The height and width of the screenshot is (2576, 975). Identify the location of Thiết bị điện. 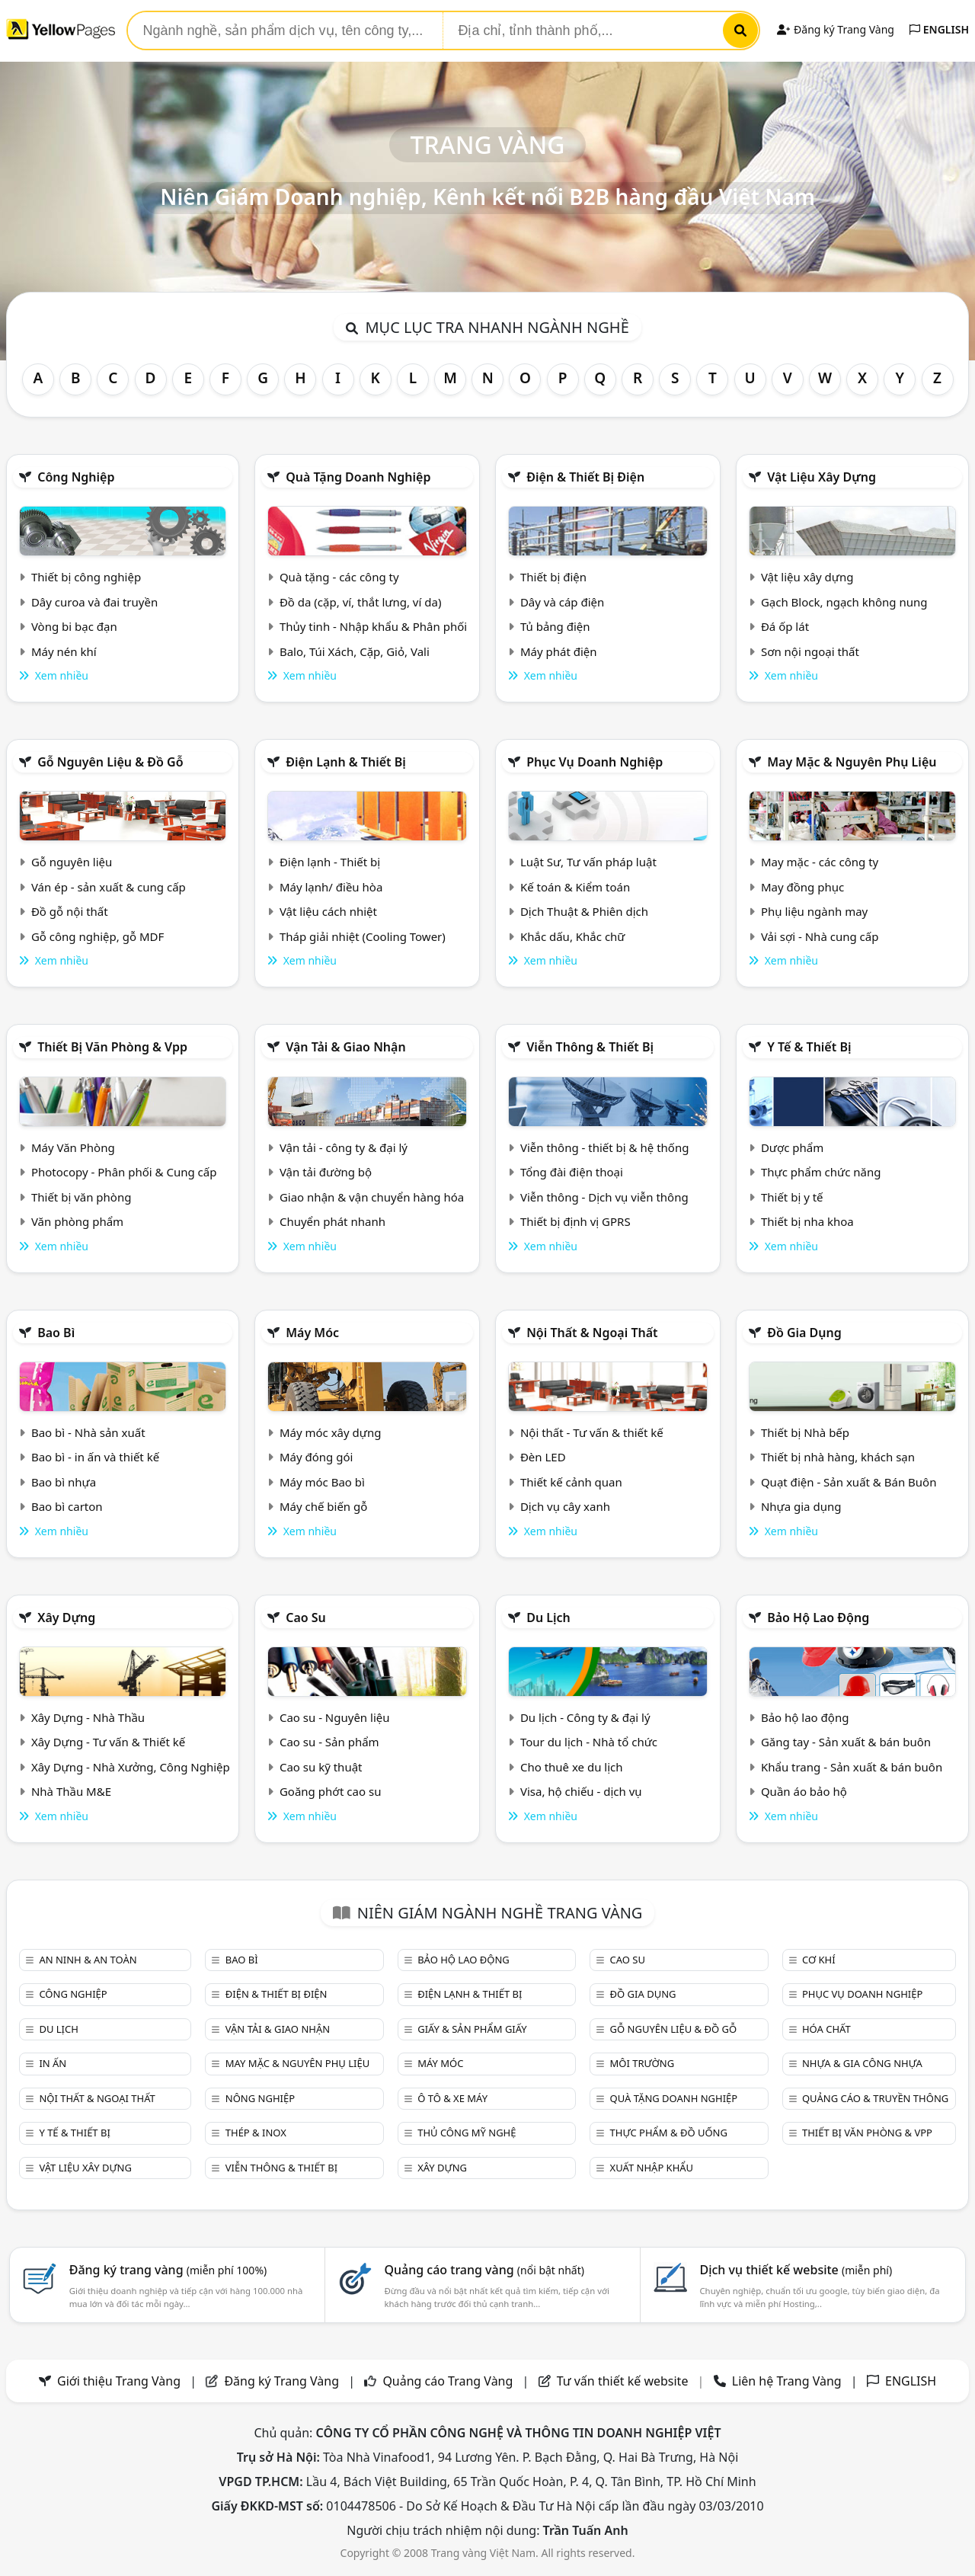
(553, 576).